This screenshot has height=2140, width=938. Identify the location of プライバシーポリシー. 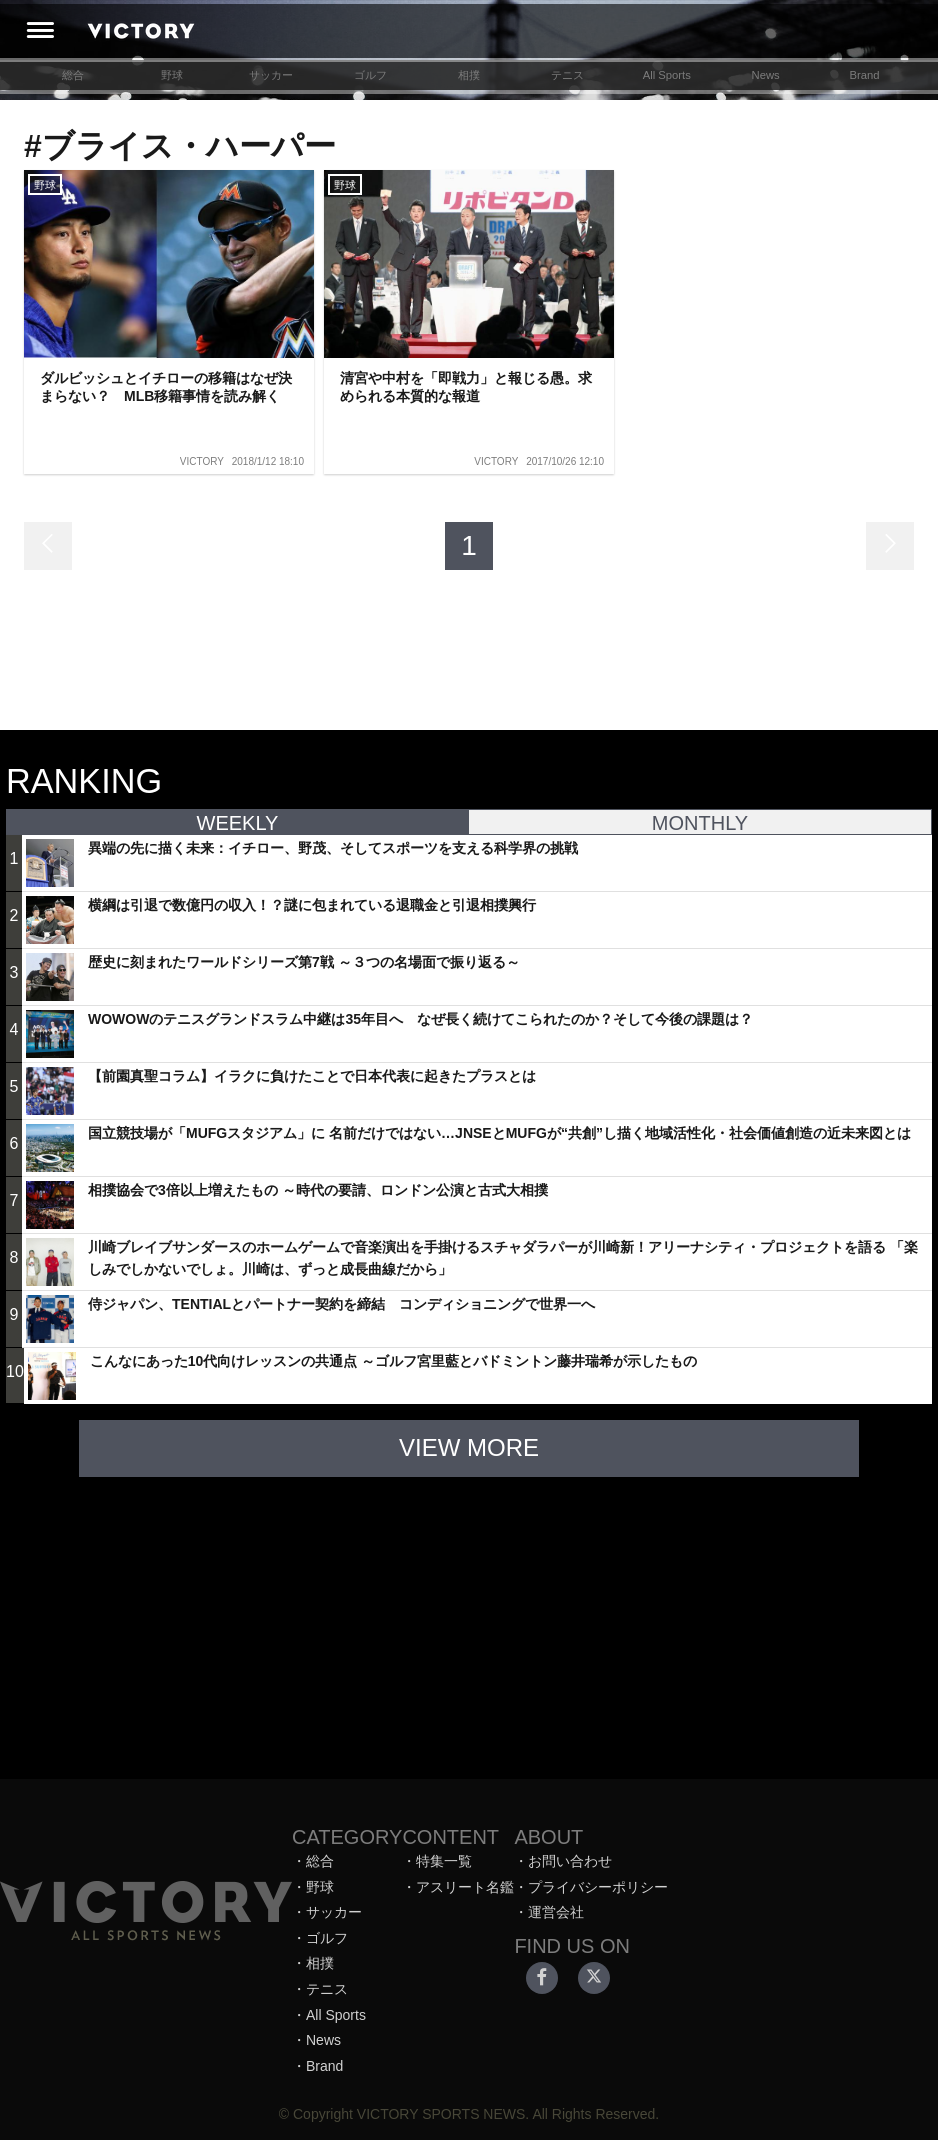
(598, 1887).